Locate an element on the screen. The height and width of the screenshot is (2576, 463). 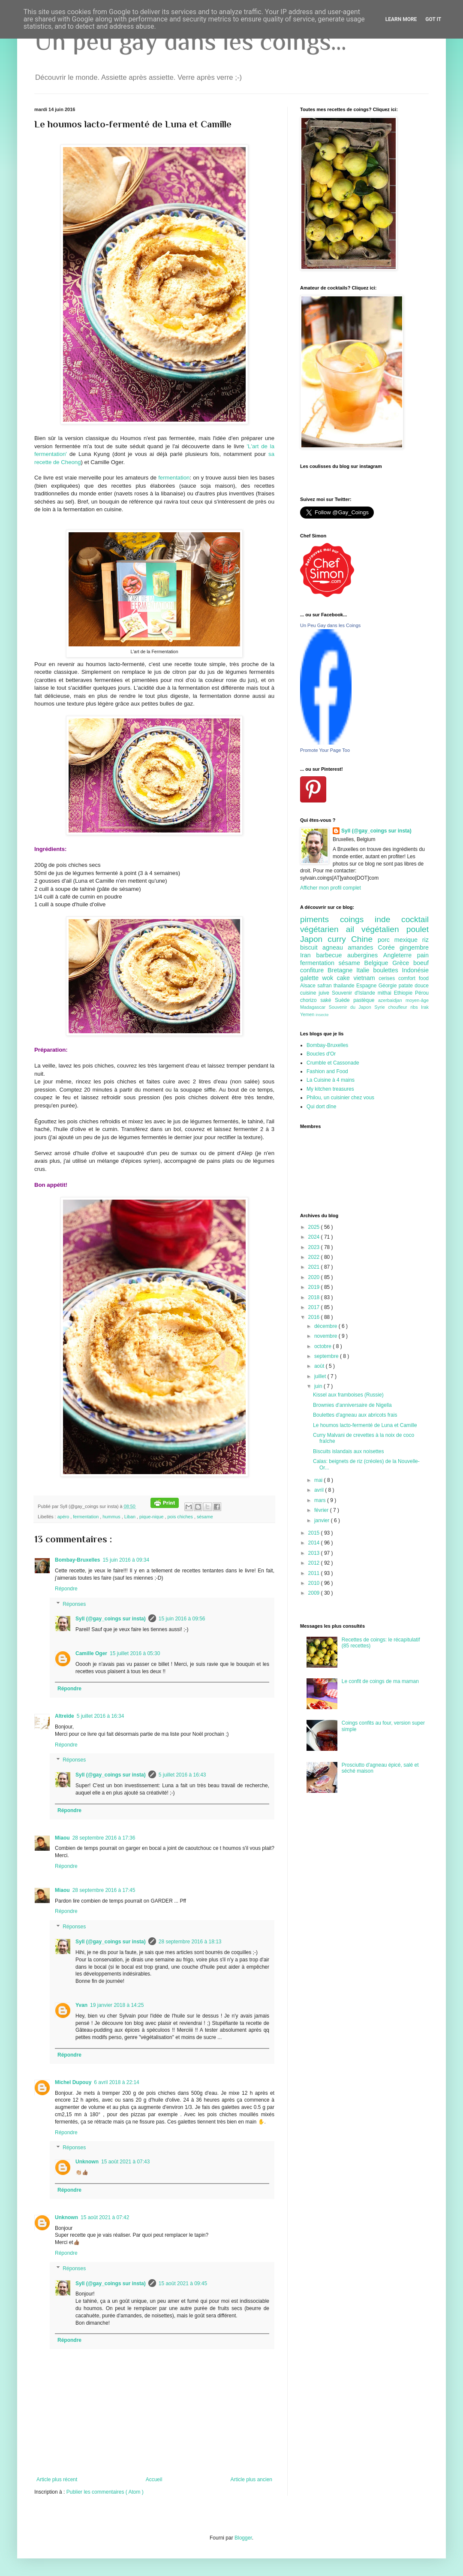
Belgique is located at coordinates (378, 962).